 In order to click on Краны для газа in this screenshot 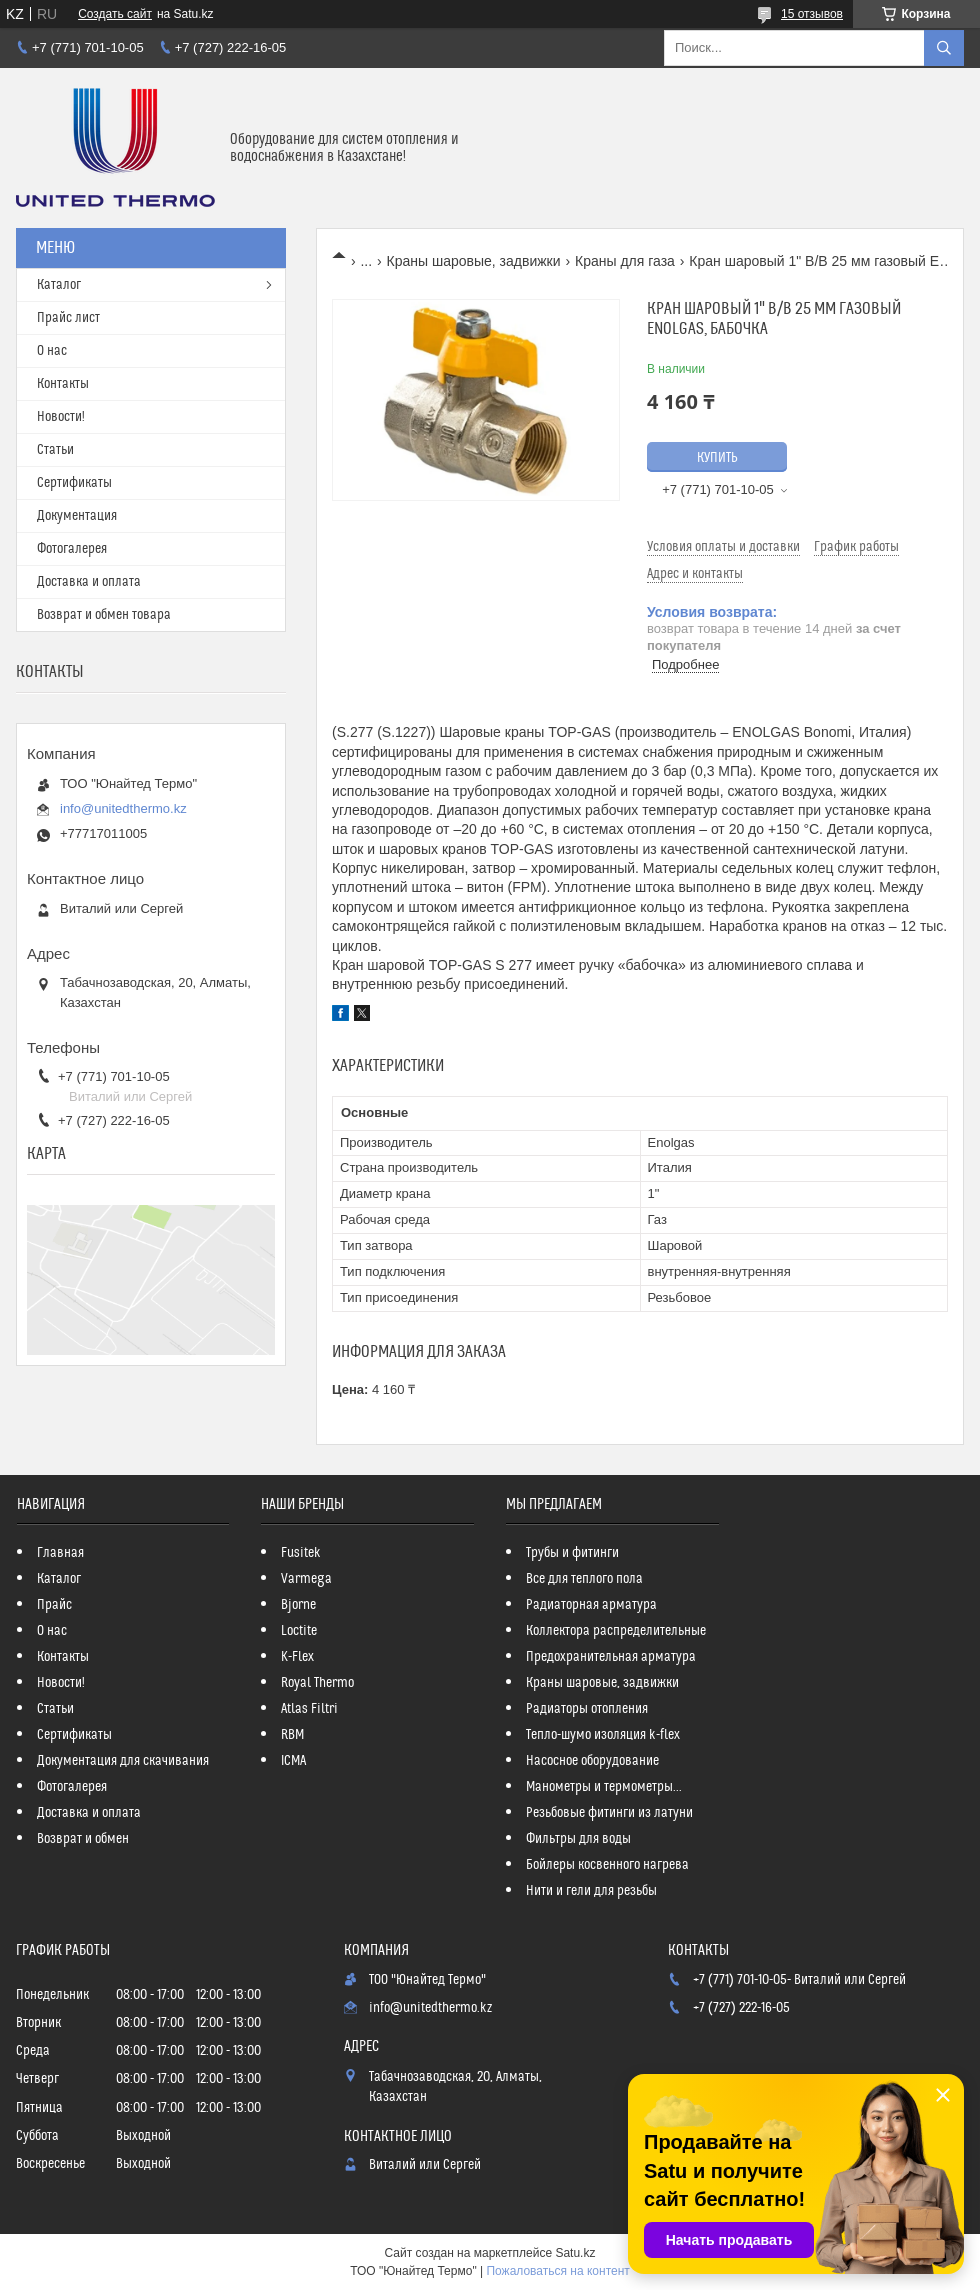, I will do `click(625, 261)`.